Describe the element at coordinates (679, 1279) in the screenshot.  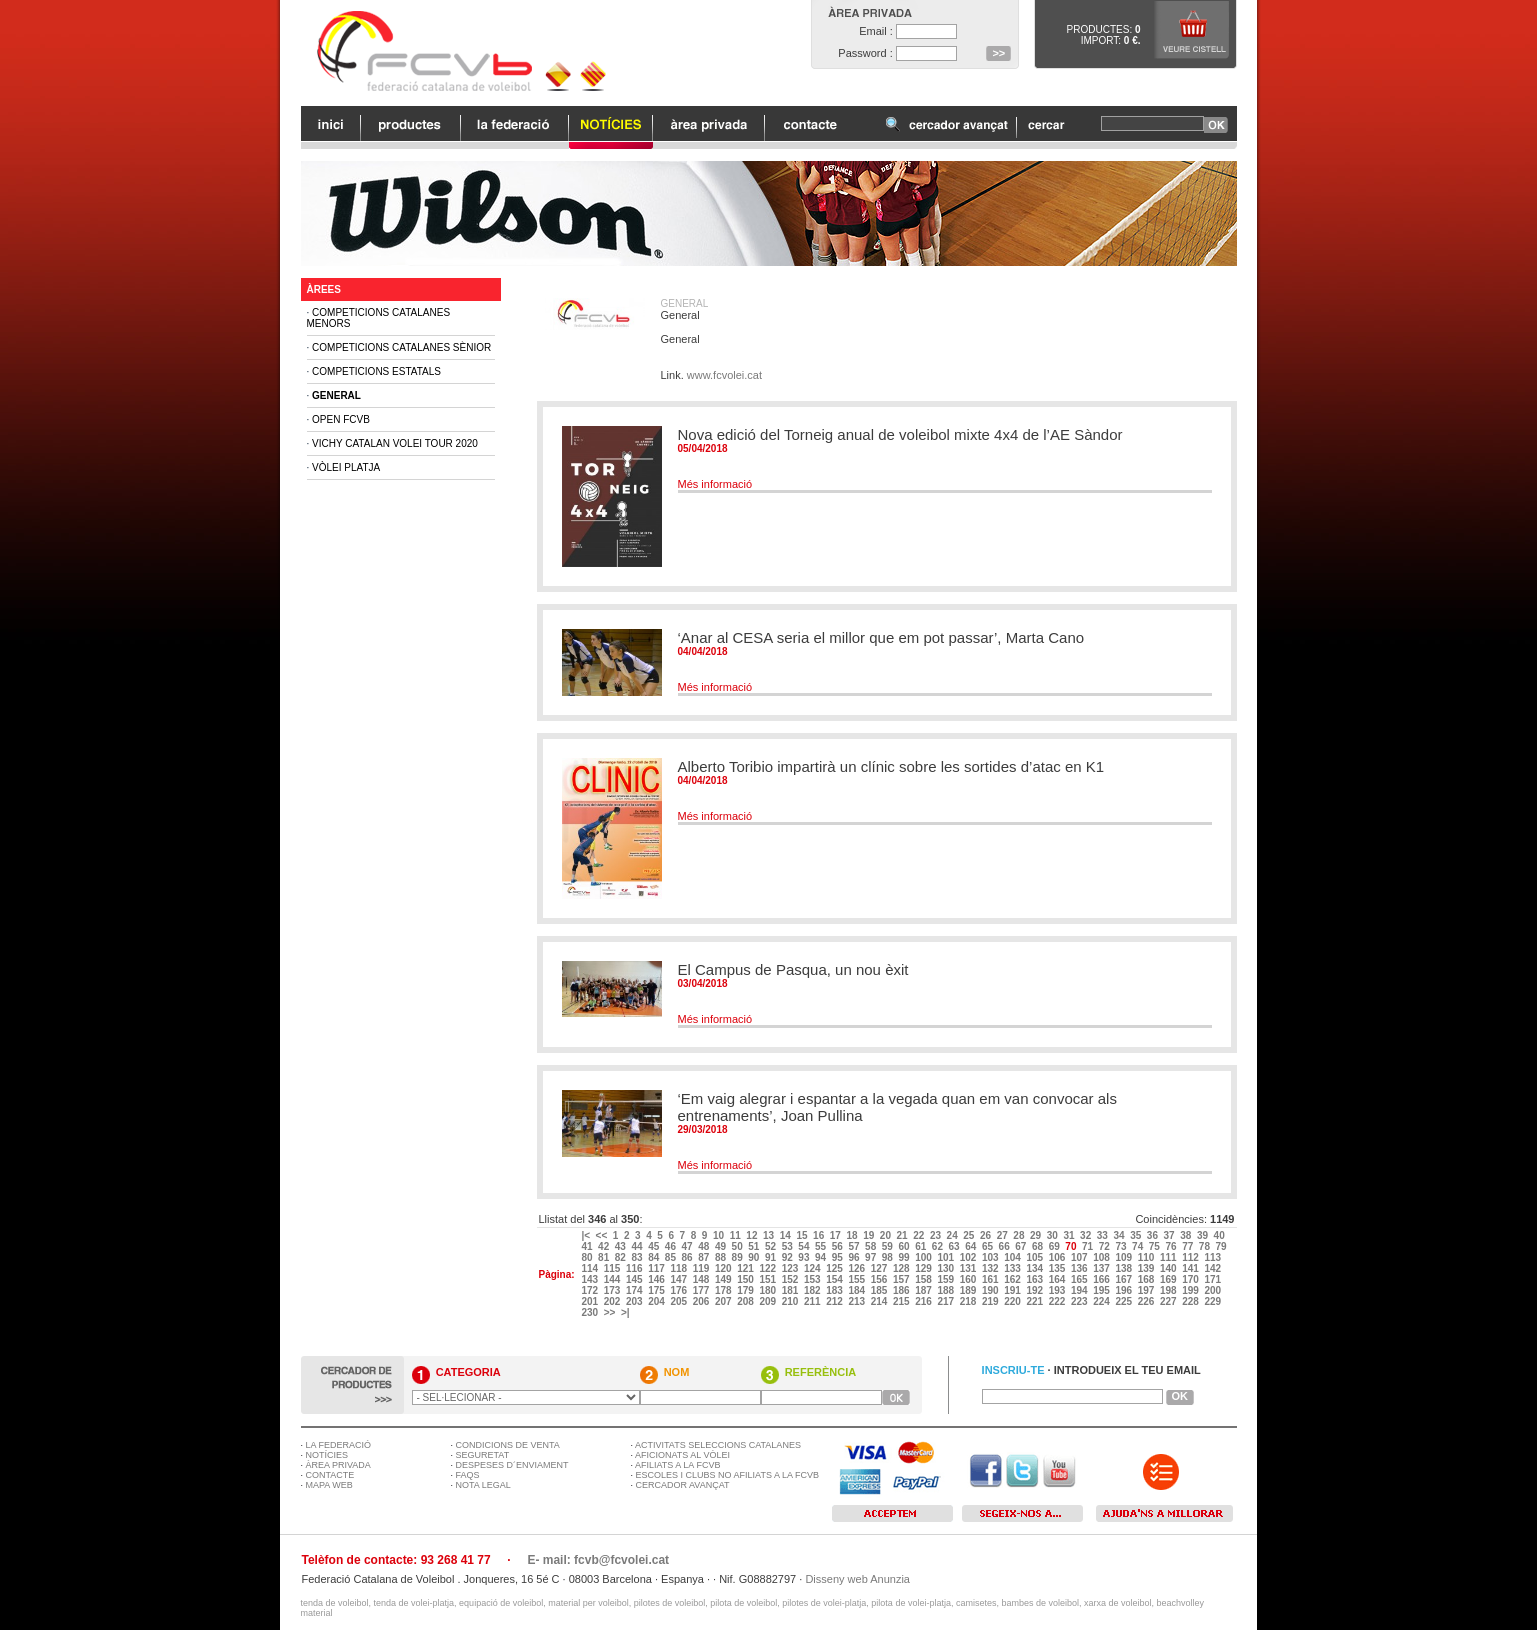
I see `147` at that location.